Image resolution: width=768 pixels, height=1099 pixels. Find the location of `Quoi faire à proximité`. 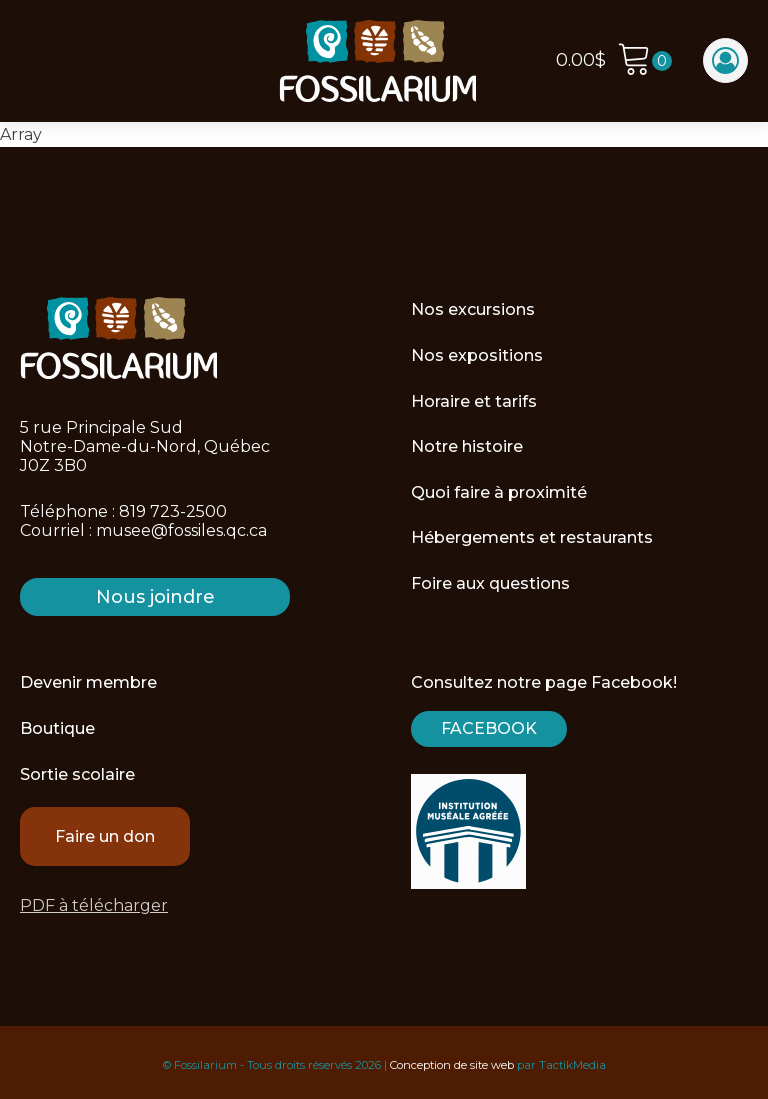

Quoi faire à proximité is located at coordinates (499, 492).